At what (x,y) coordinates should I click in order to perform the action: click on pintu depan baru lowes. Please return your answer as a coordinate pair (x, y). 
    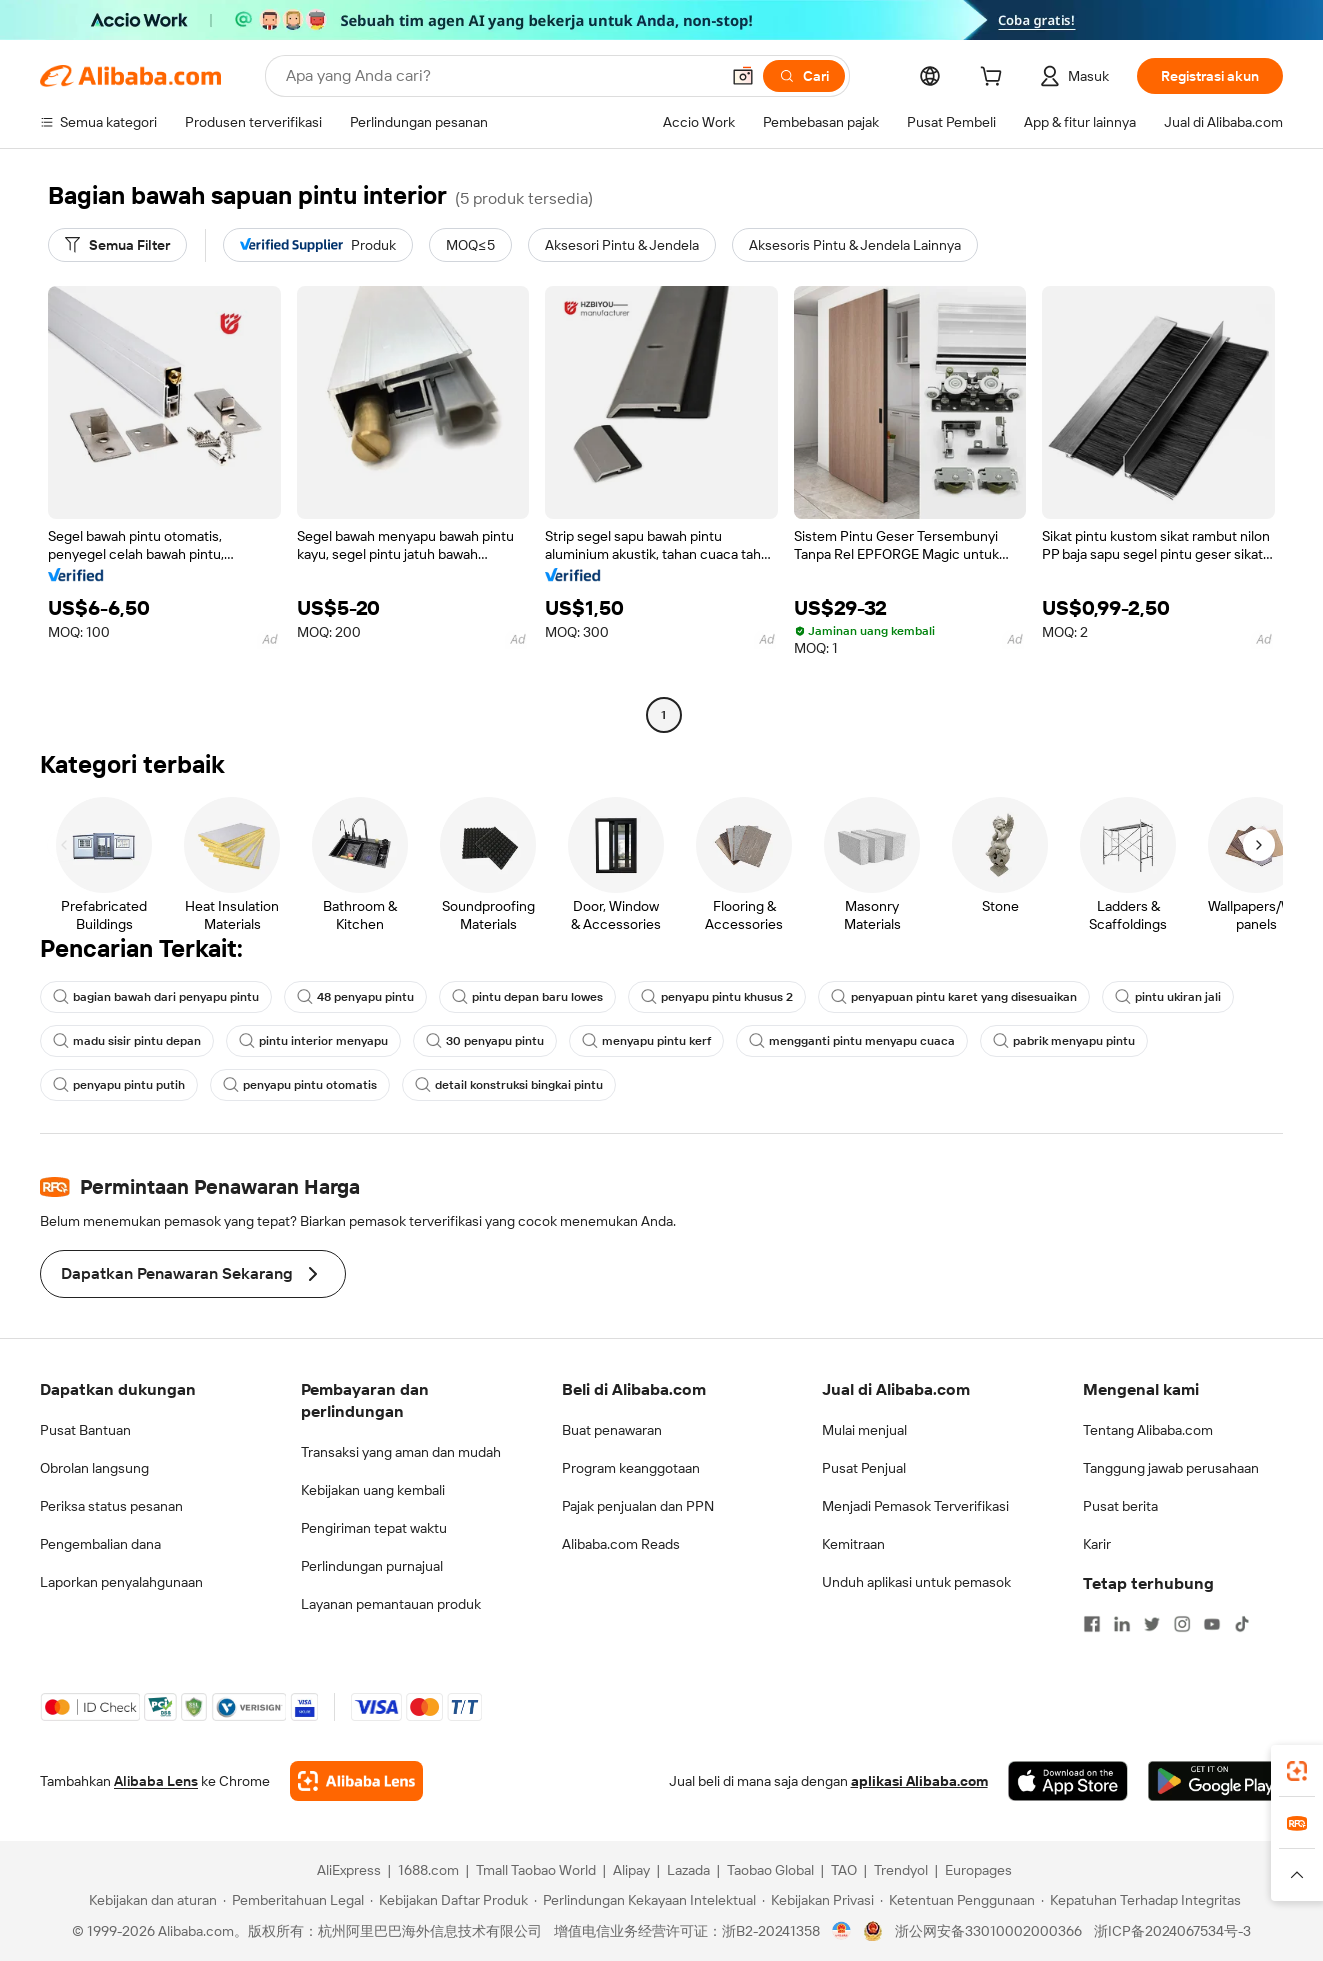
    Looking at the image, I should click on (527, 997).